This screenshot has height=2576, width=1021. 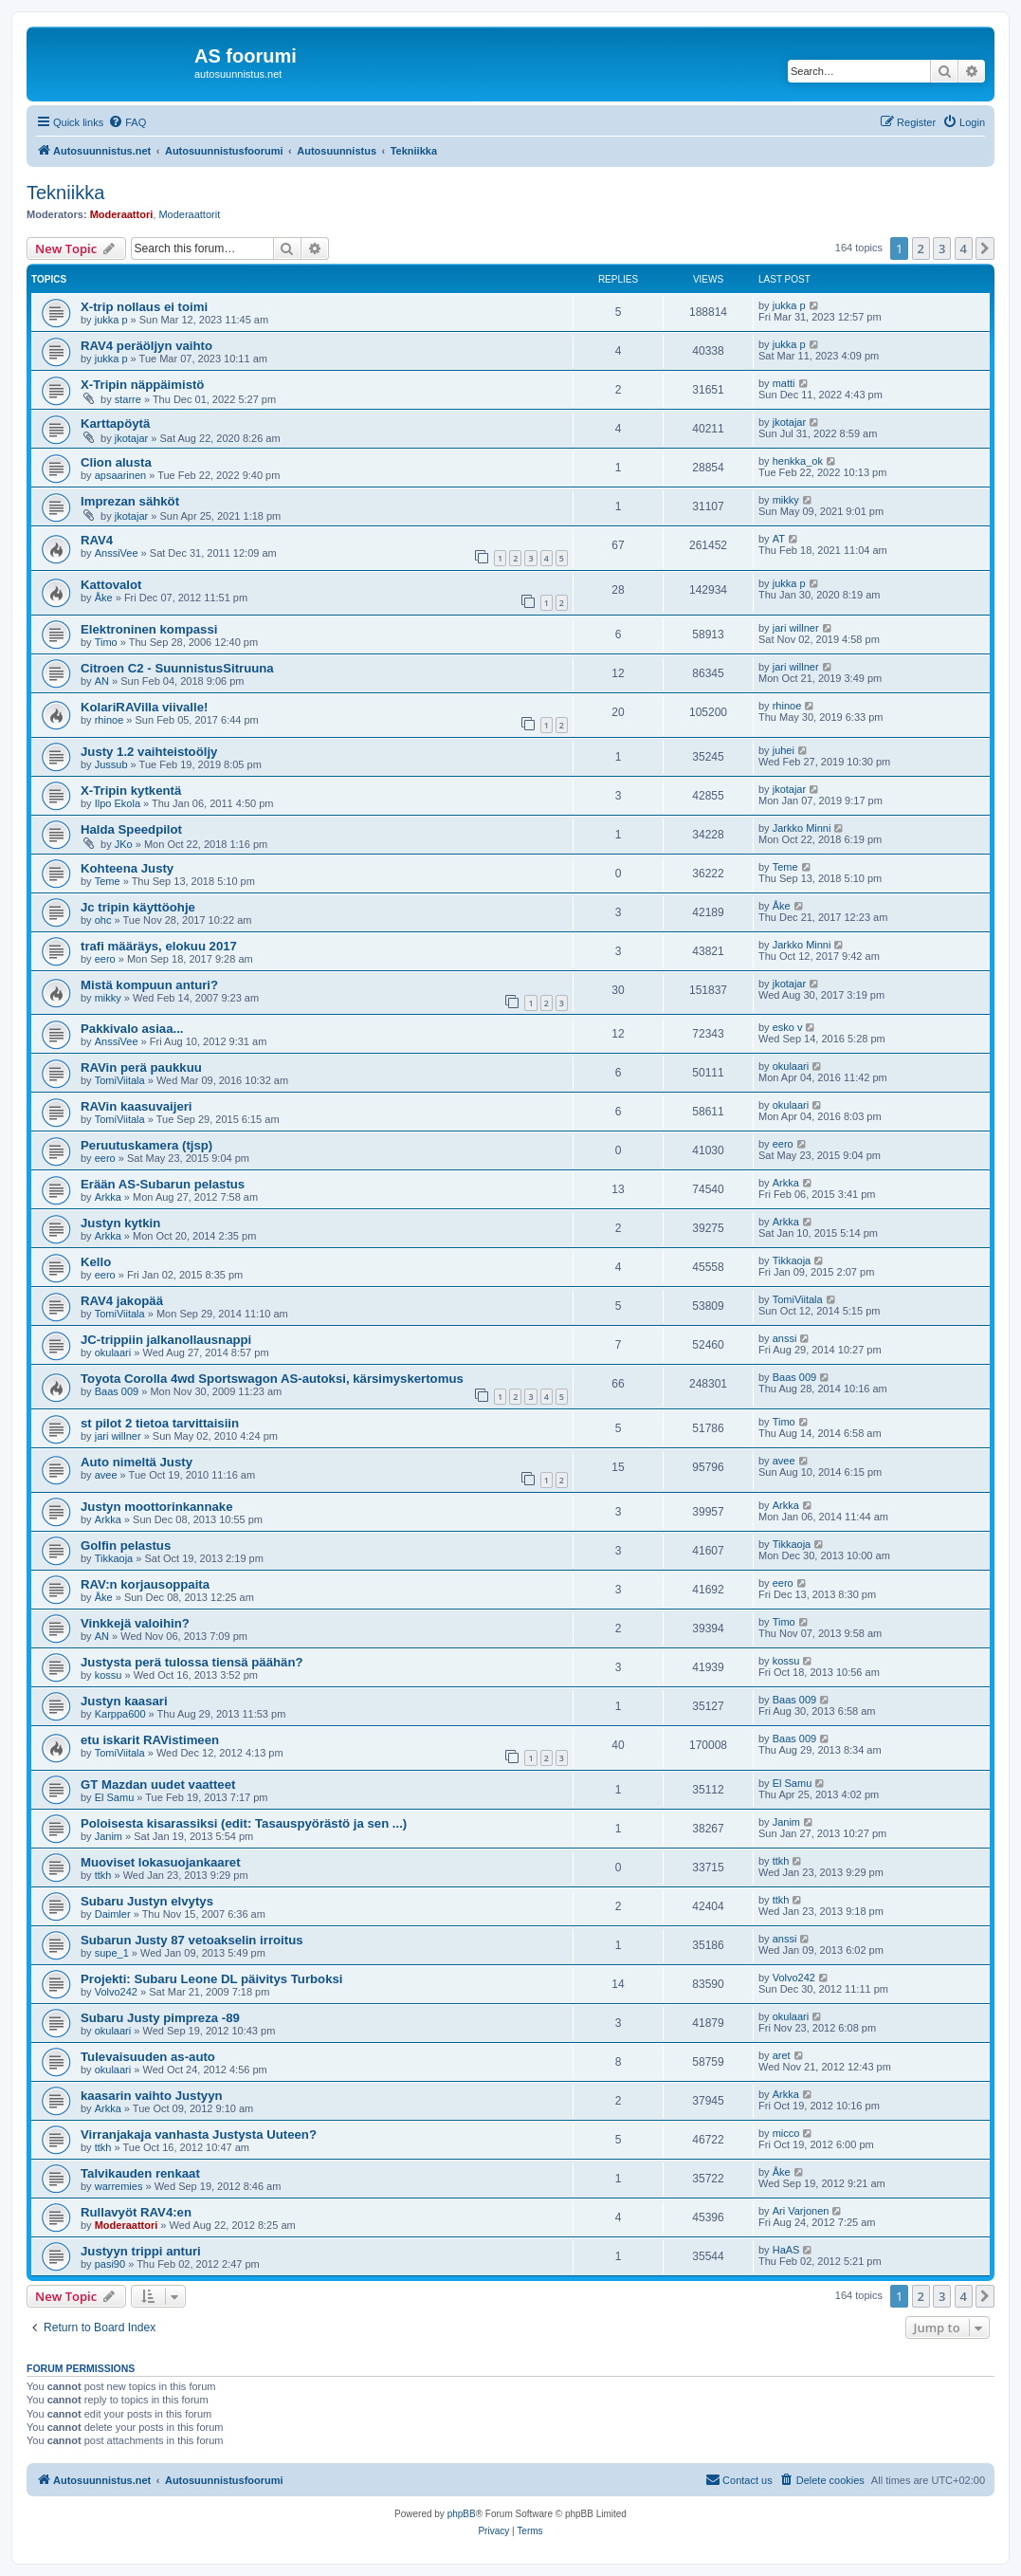 I want to click on Daimler, so click(x=113, y=1914).